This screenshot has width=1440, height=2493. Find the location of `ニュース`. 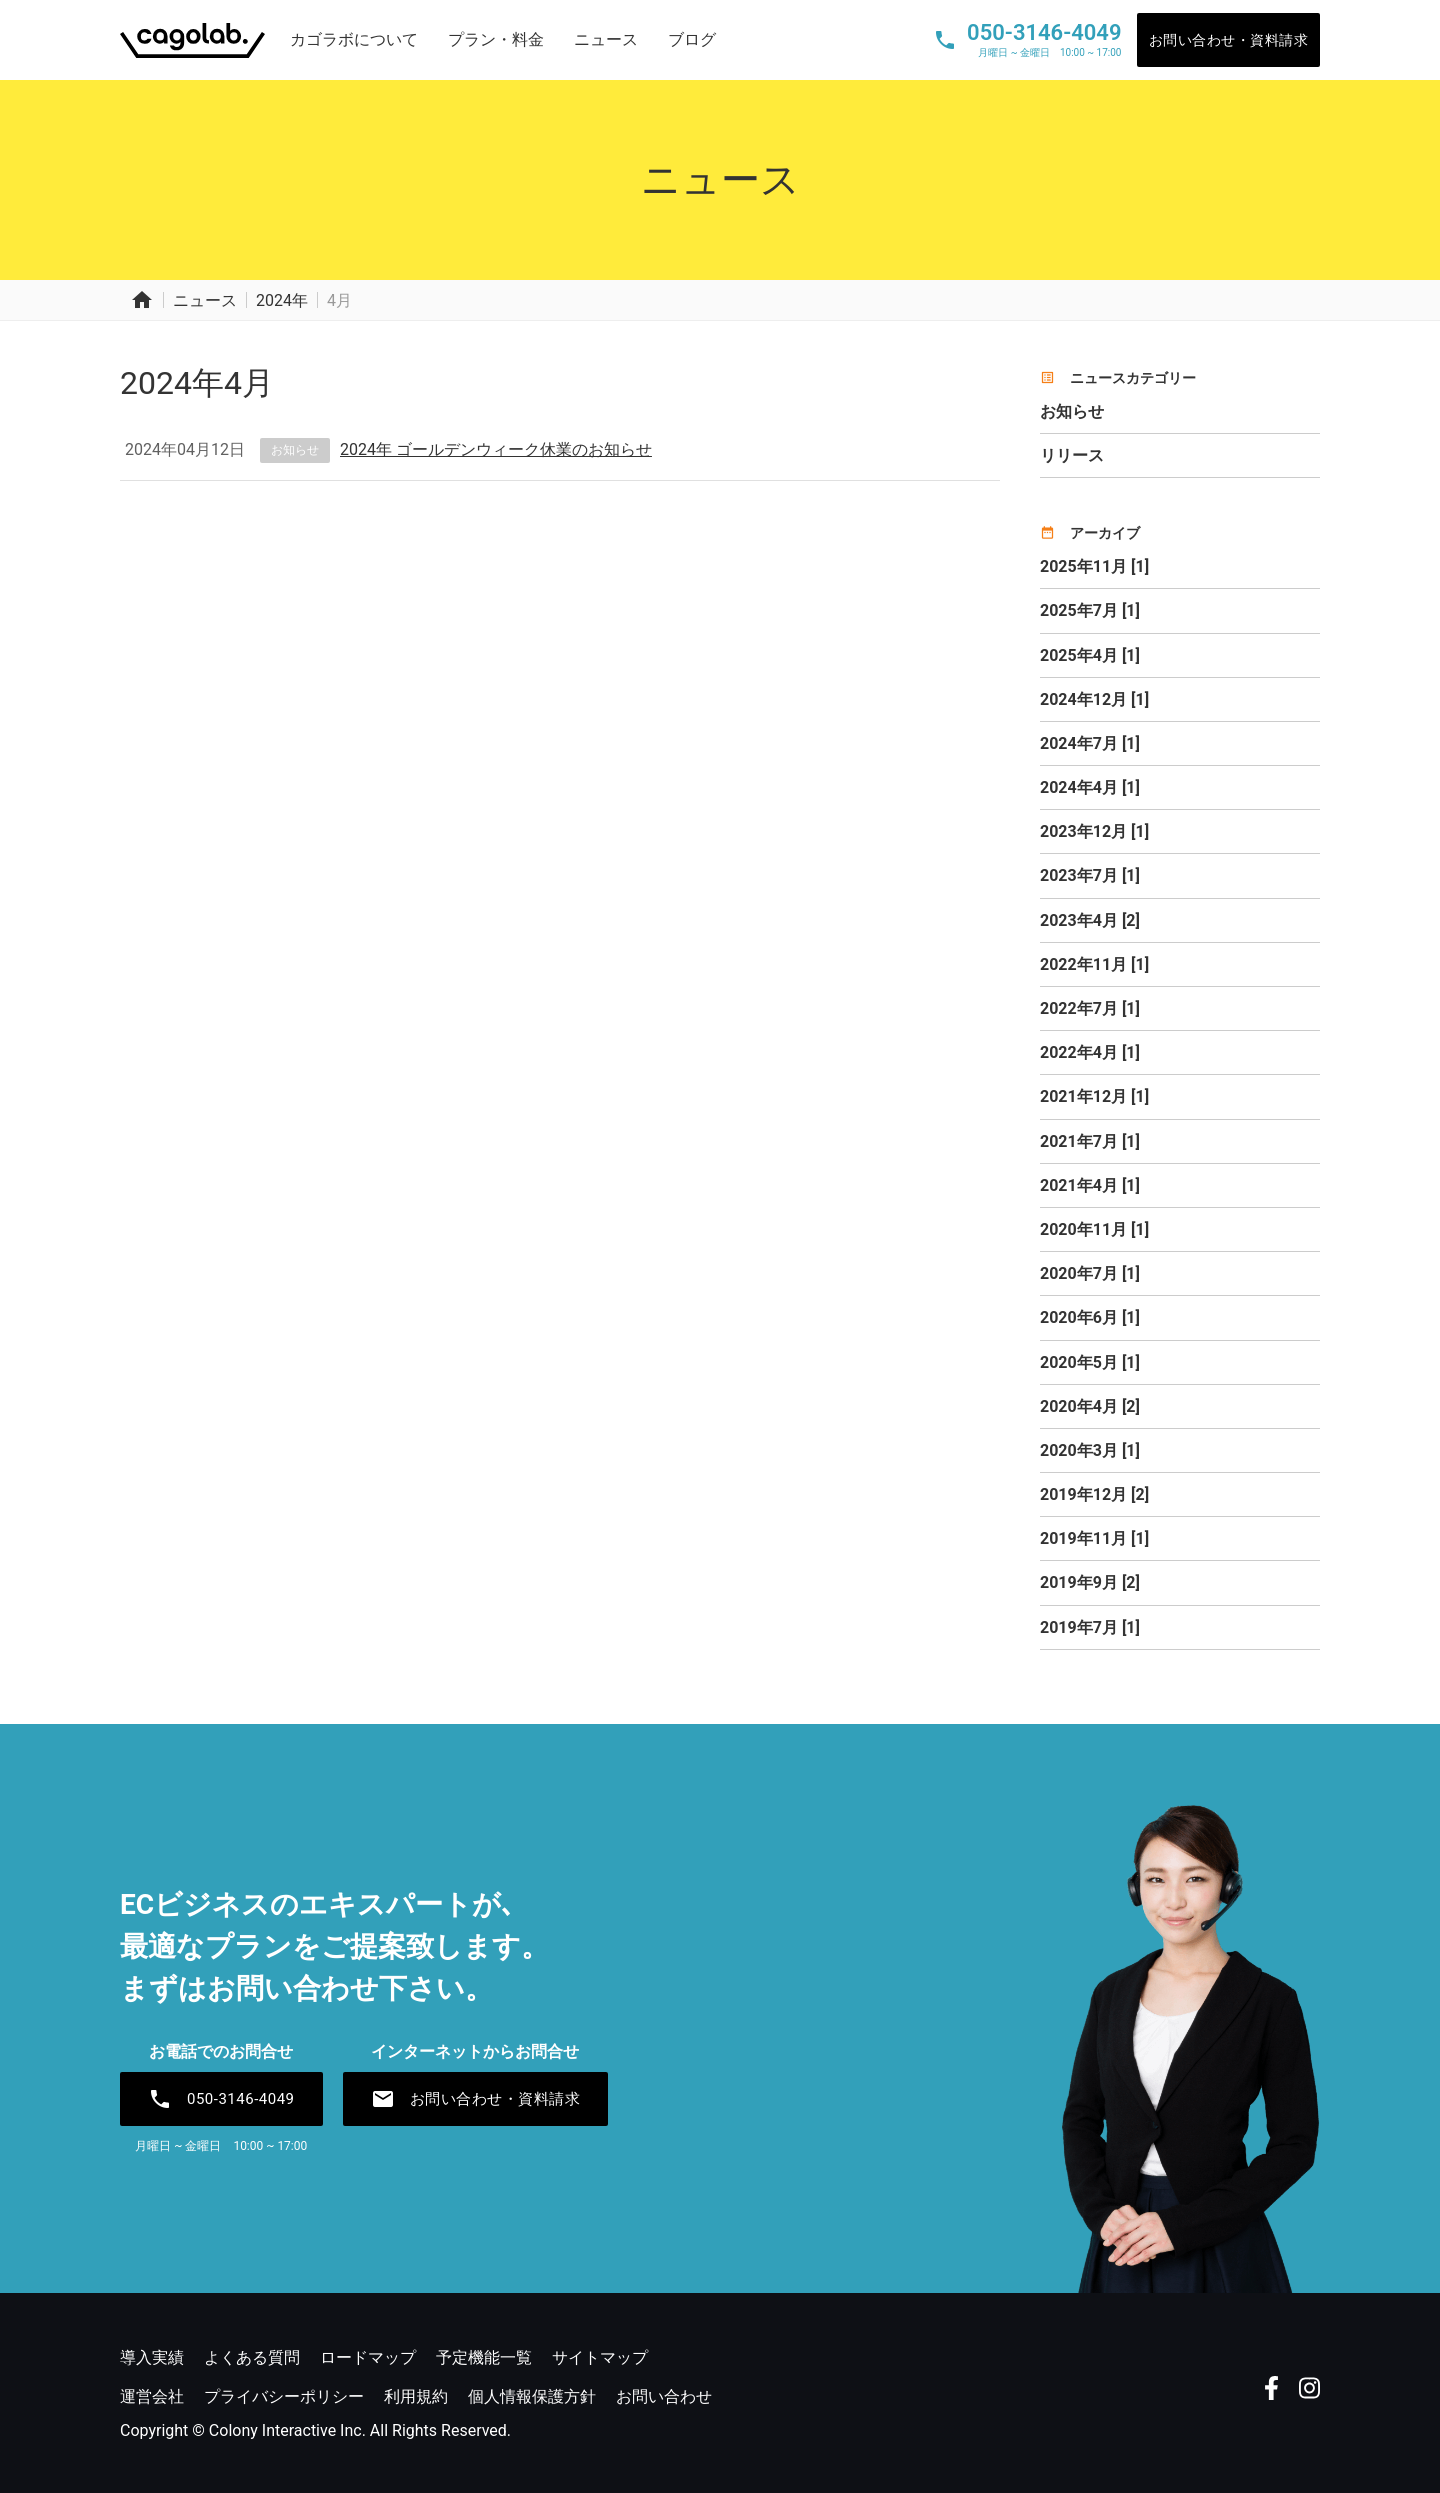

ニュース is located at coordinates (606, 39).